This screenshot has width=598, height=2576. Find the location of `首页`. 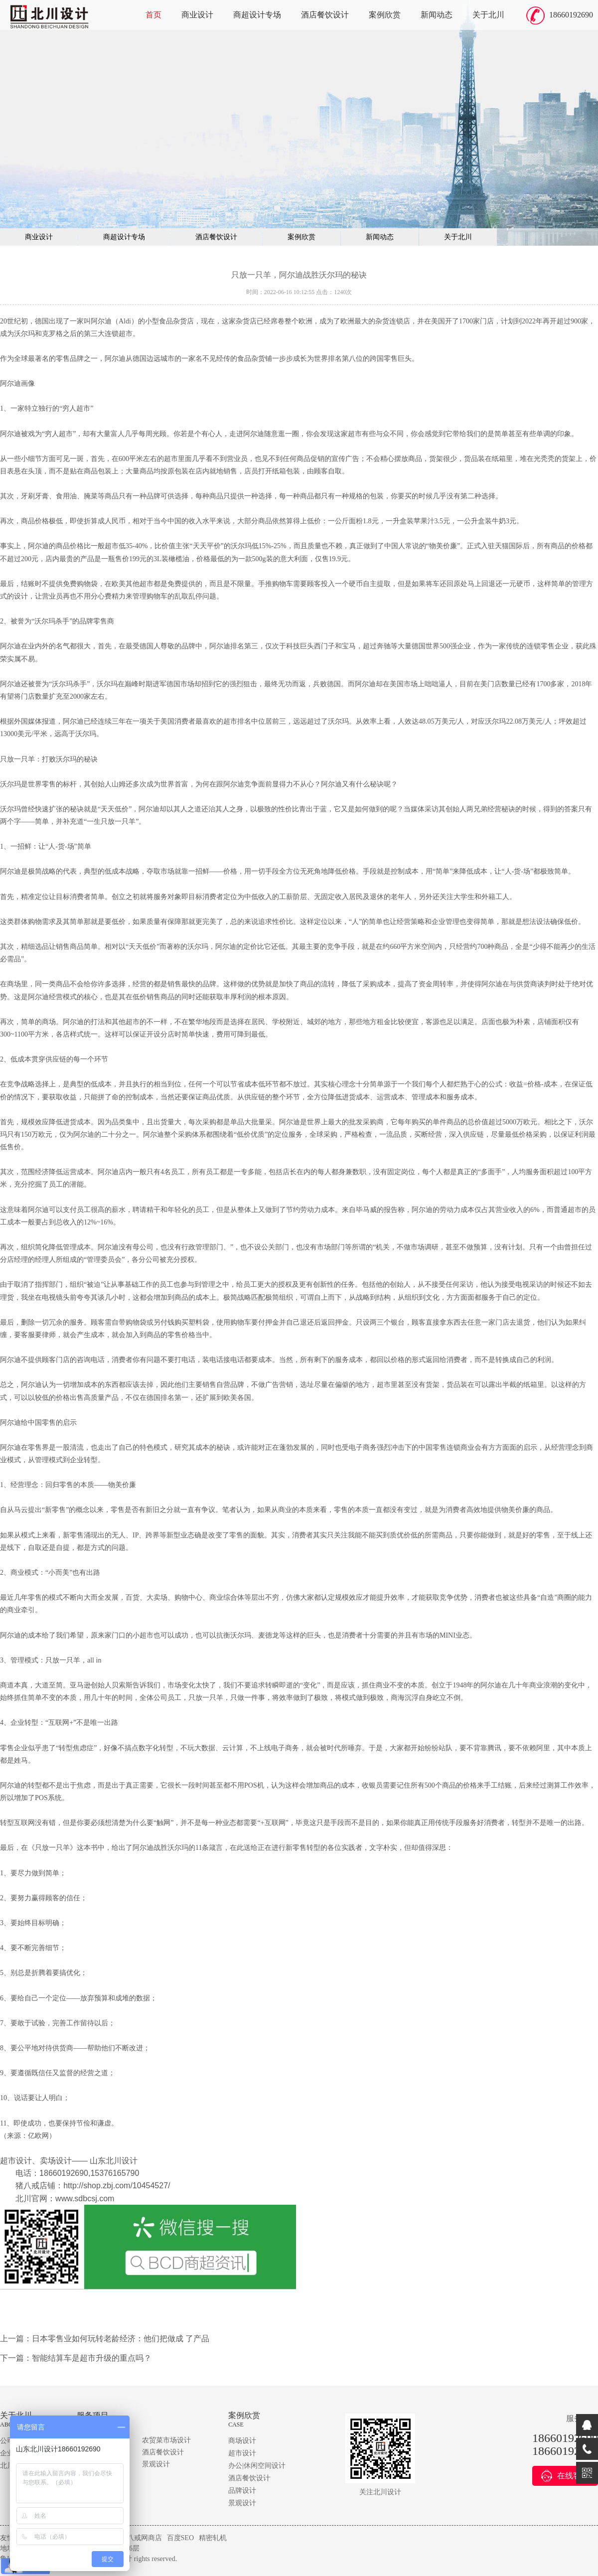

首页 is located at coordinates (153, 14).